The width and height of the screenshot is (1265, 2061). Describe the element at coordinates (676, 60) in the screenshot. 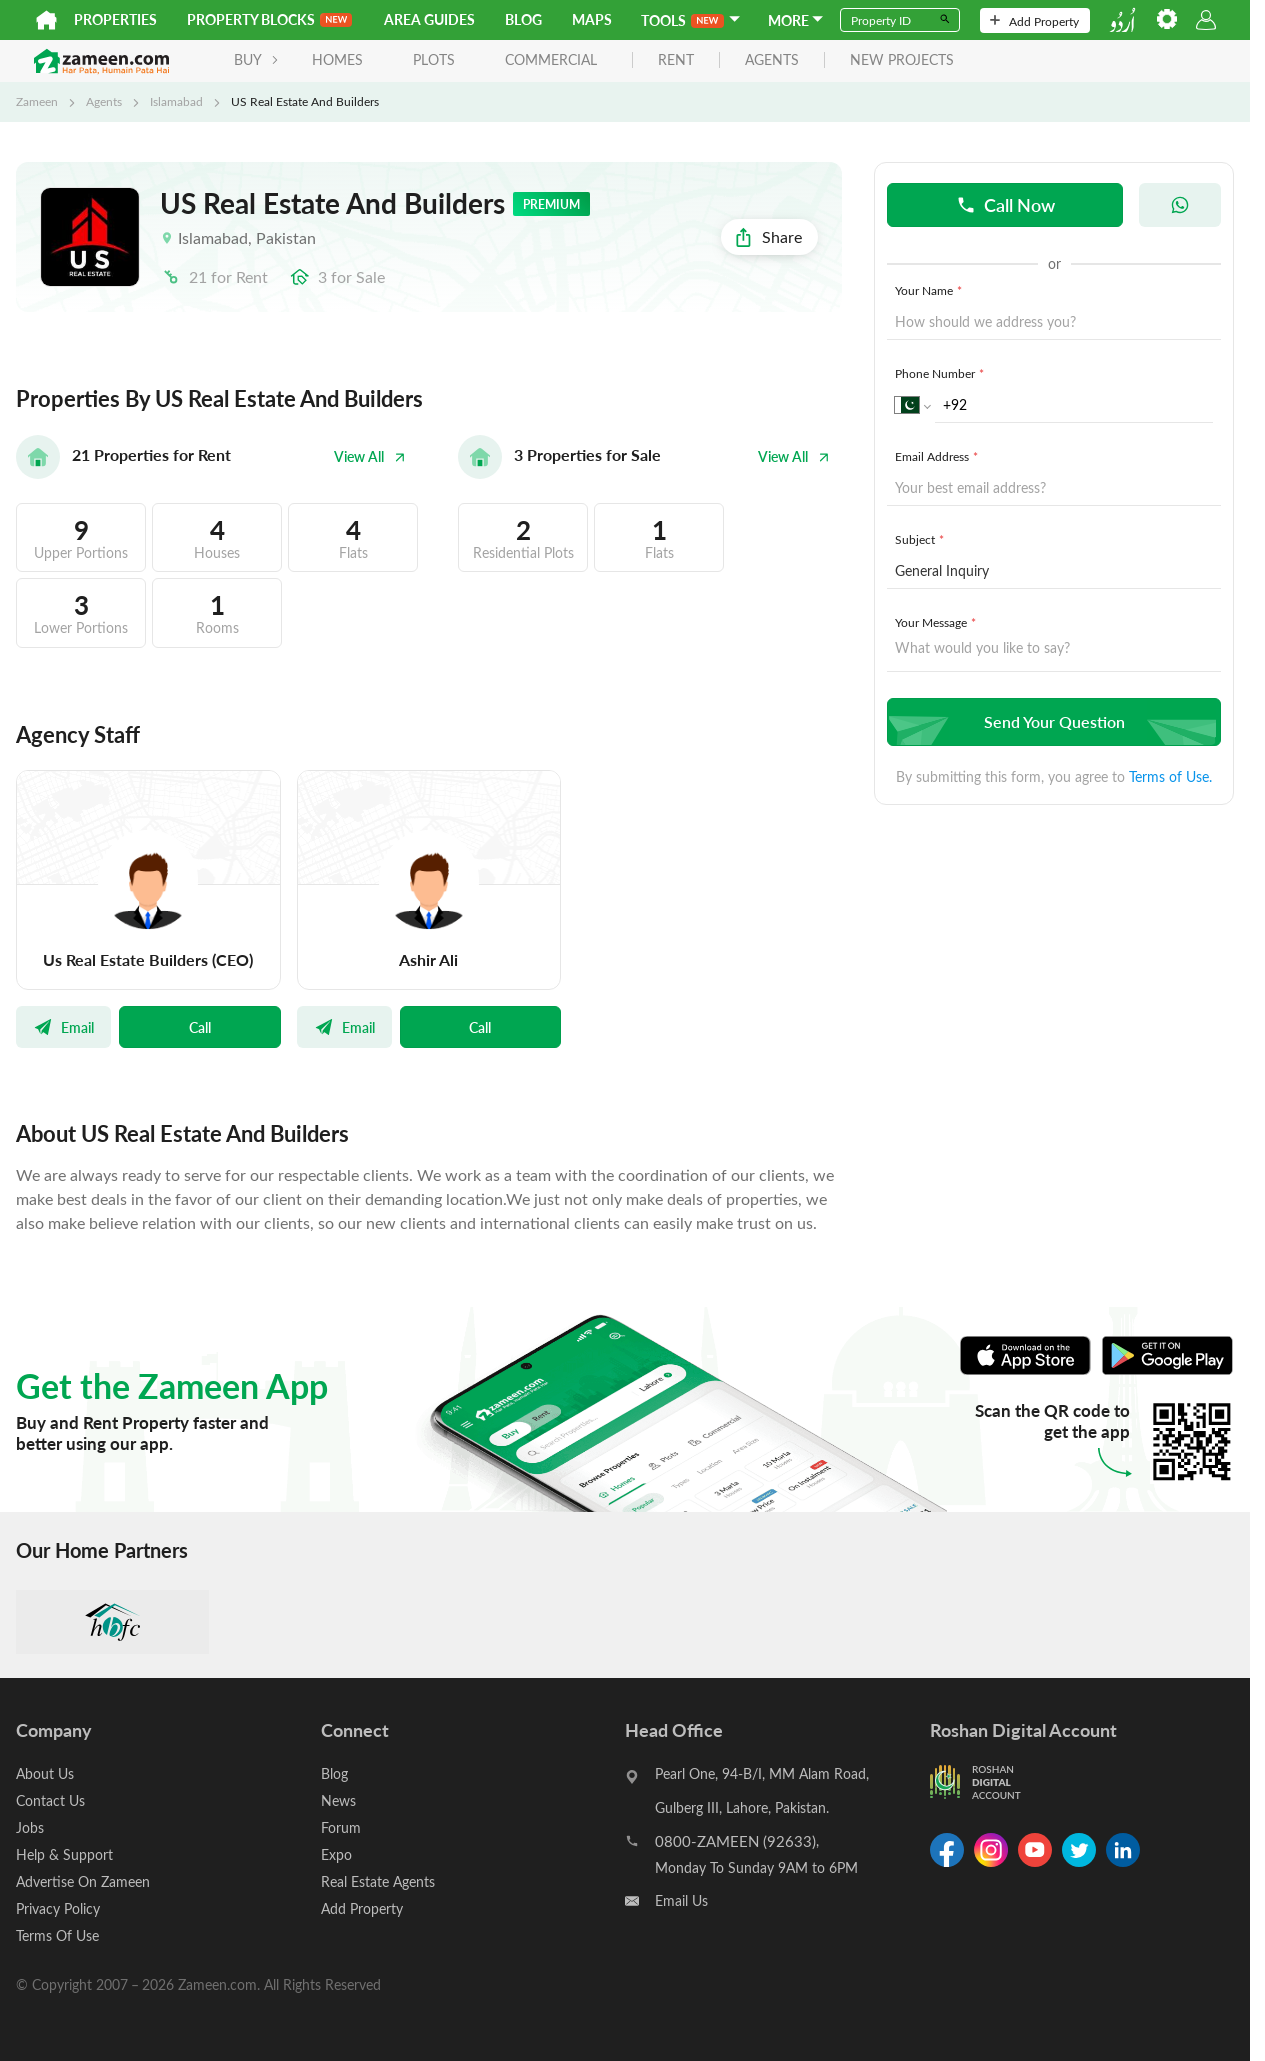

I see `rent` at that location.